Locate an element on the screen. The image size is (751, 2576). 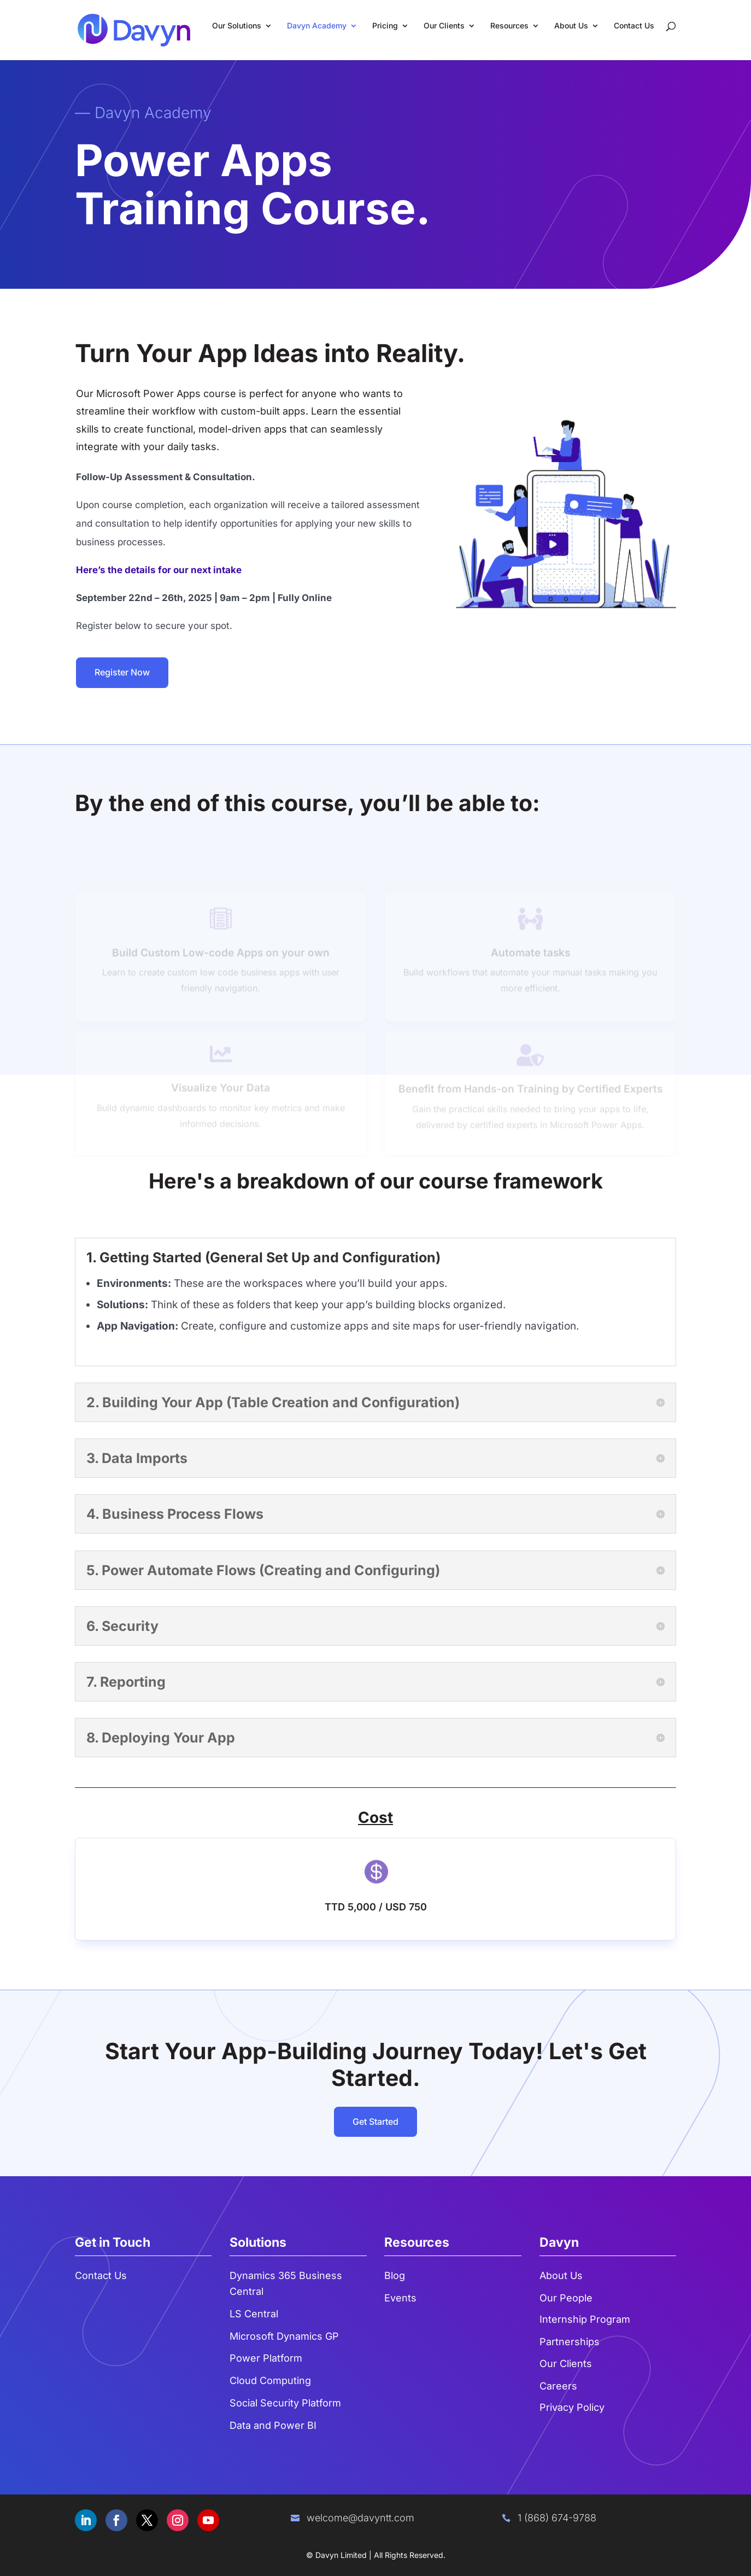
Our Clients is located at coordinates (444, 26).